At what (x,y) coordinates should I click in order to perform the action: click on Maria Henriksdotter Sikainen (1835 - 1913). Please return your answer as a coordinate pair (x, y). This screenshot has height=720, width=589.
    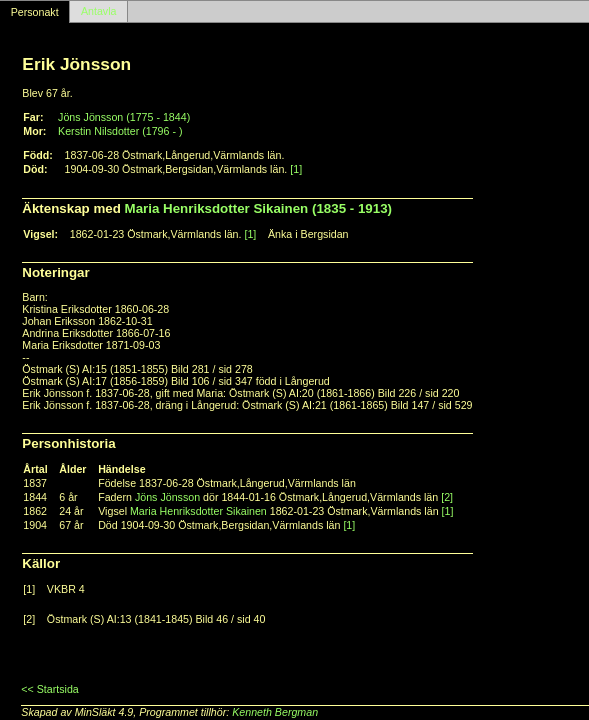
    Looking at the image, I should click on (258, 208).